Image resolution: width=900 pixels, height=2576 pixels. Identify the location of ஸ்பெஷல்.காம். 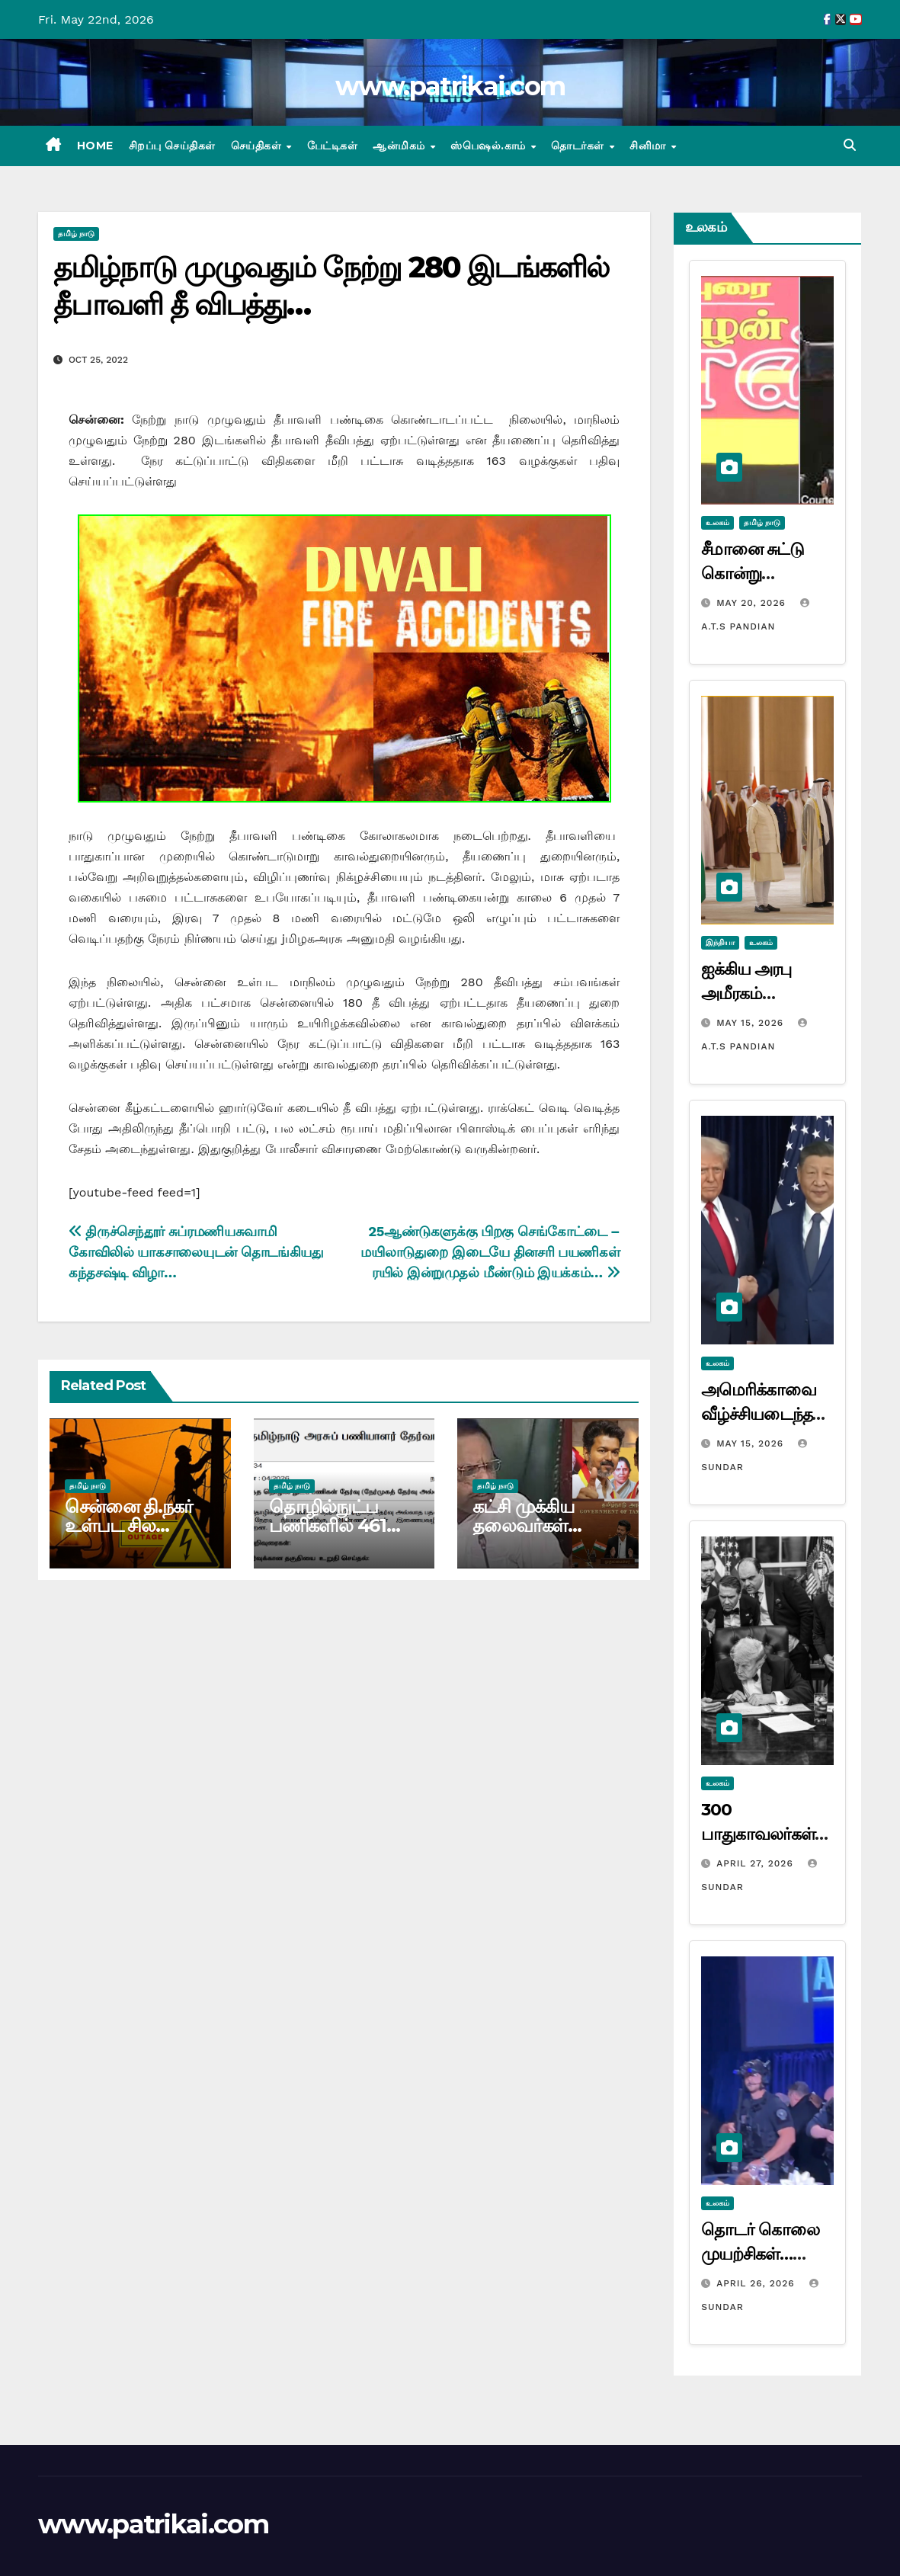
(489, 145).